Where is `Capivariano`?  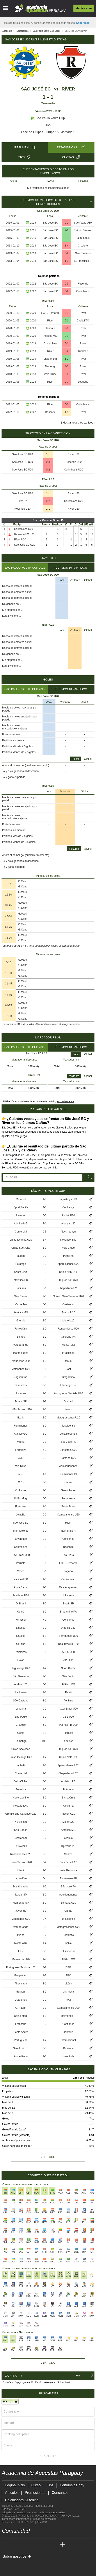
Capivariano is located at coordinates (68, 1579).